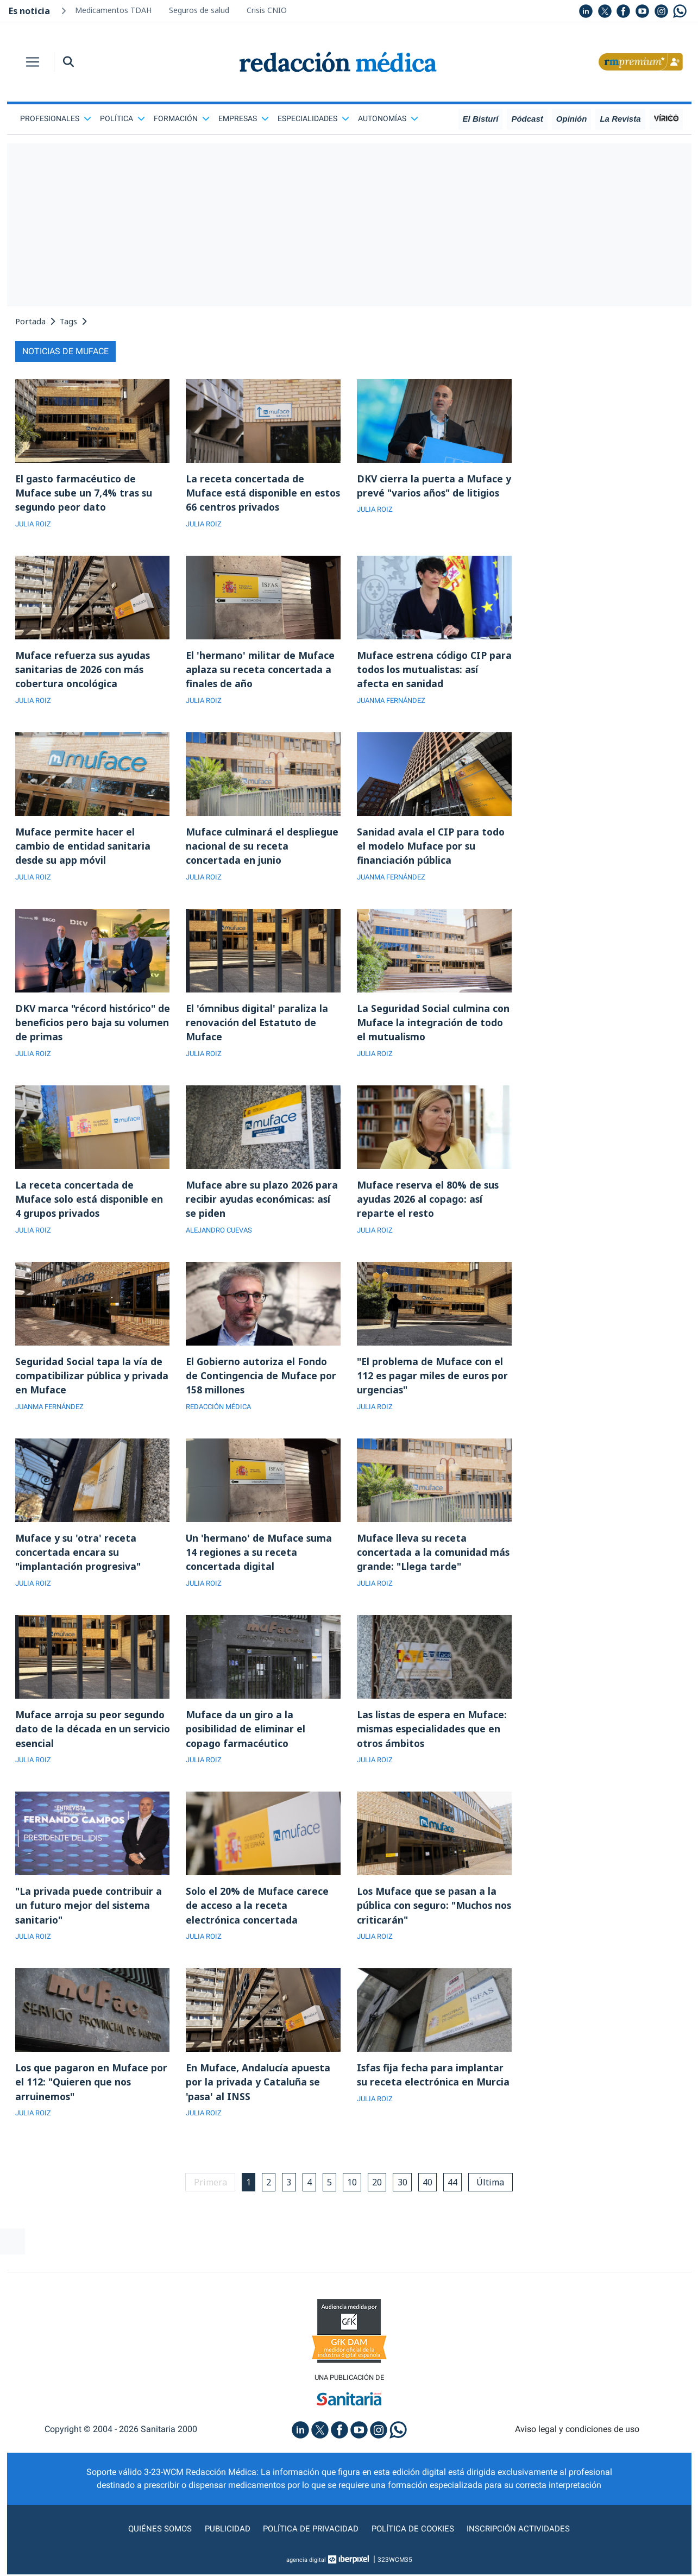 Image resolution: width=698 pixels, height=2576 pixels. Describe the element at coordinates (34, 525) in the screenshot. I see `JULIA ROIZ` at that location.